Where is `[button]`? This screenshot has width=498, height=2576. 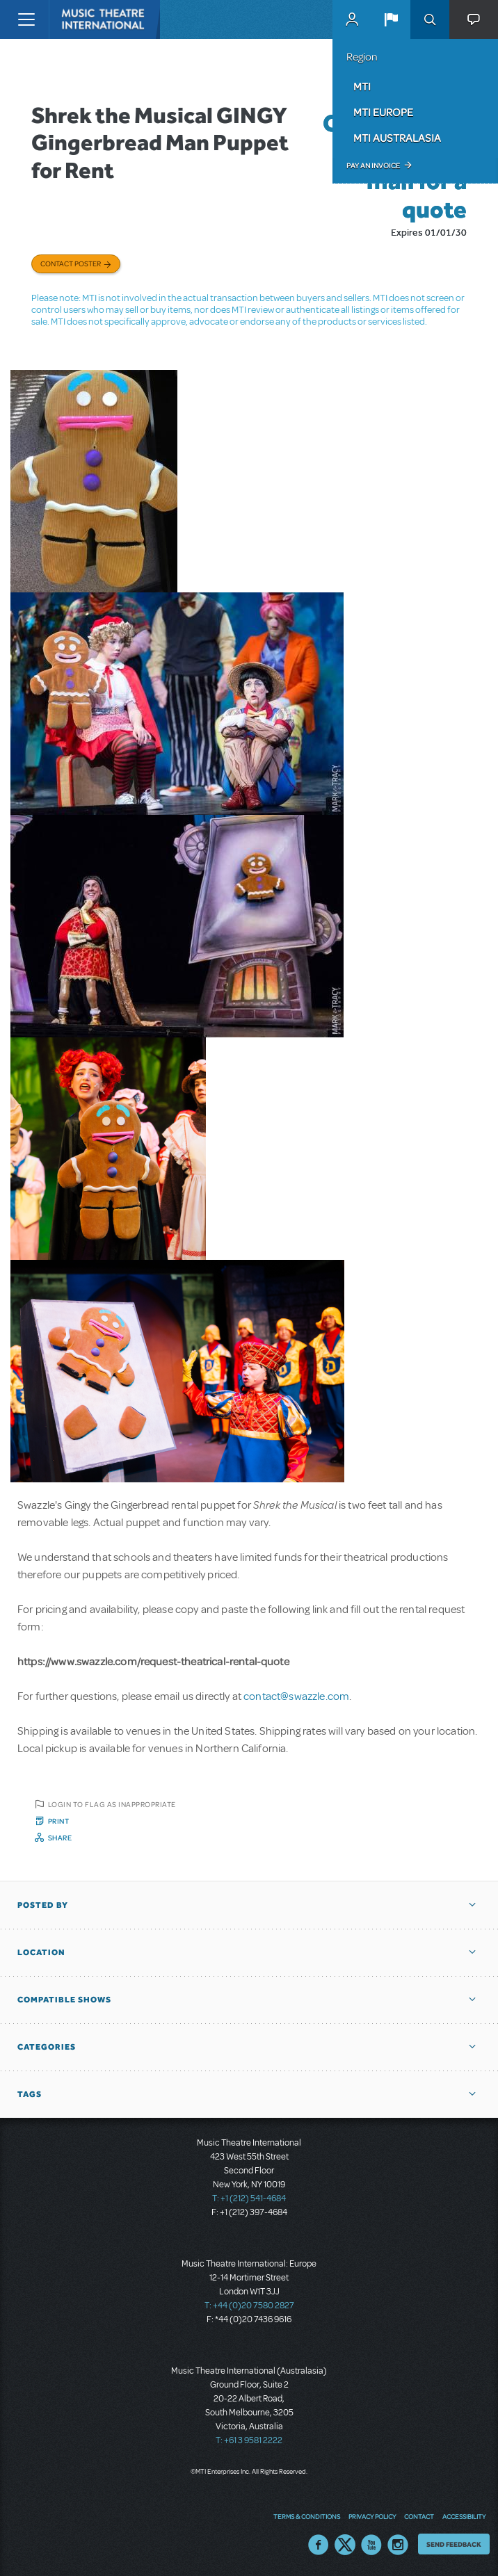 [button] is located at coordinates (390, 19).